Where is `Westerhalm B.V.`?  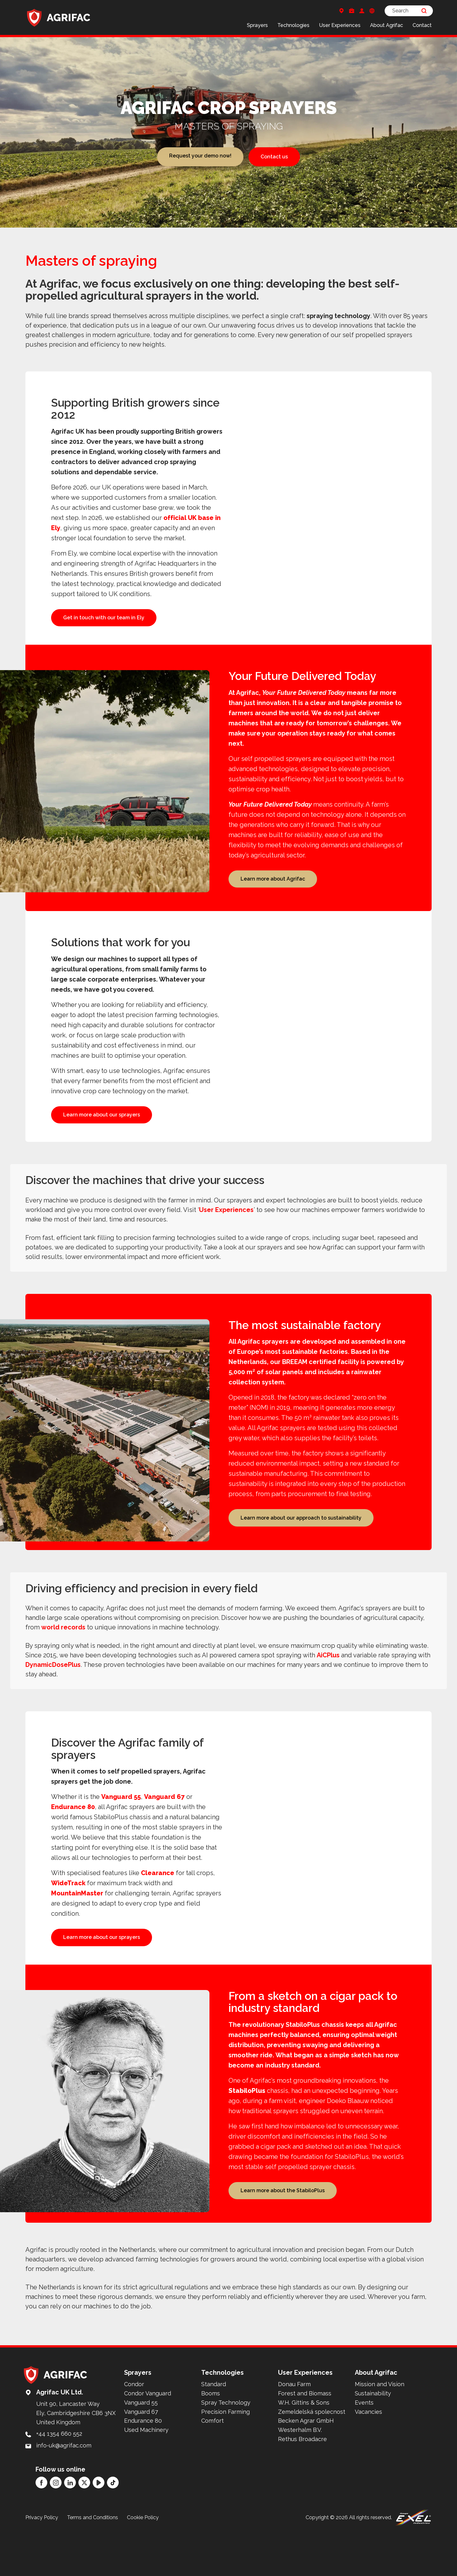 Westerhalm B.V. is located at coordinates (300, 2482).